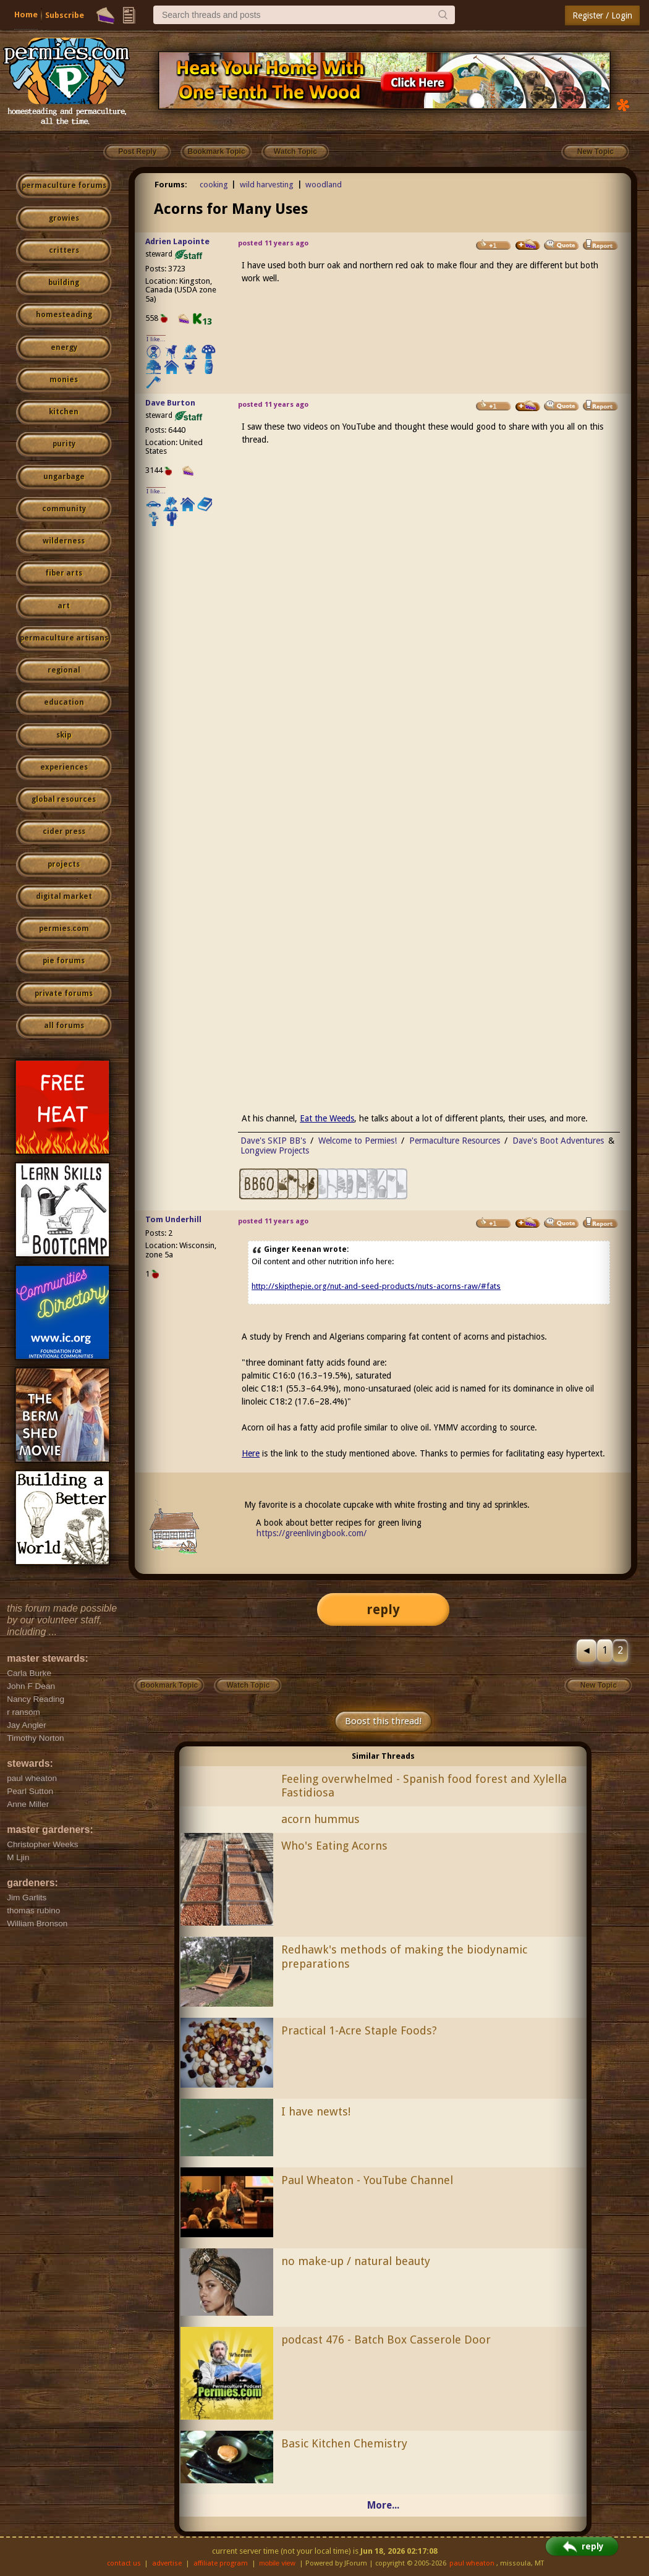 Image resolution: width=649 pixels, height=2576 pixels. What do you see at coordinates (273, 1141) in the screenshot?
I see `Dave's SKIP BB's` at bounding box center [273, 1141].